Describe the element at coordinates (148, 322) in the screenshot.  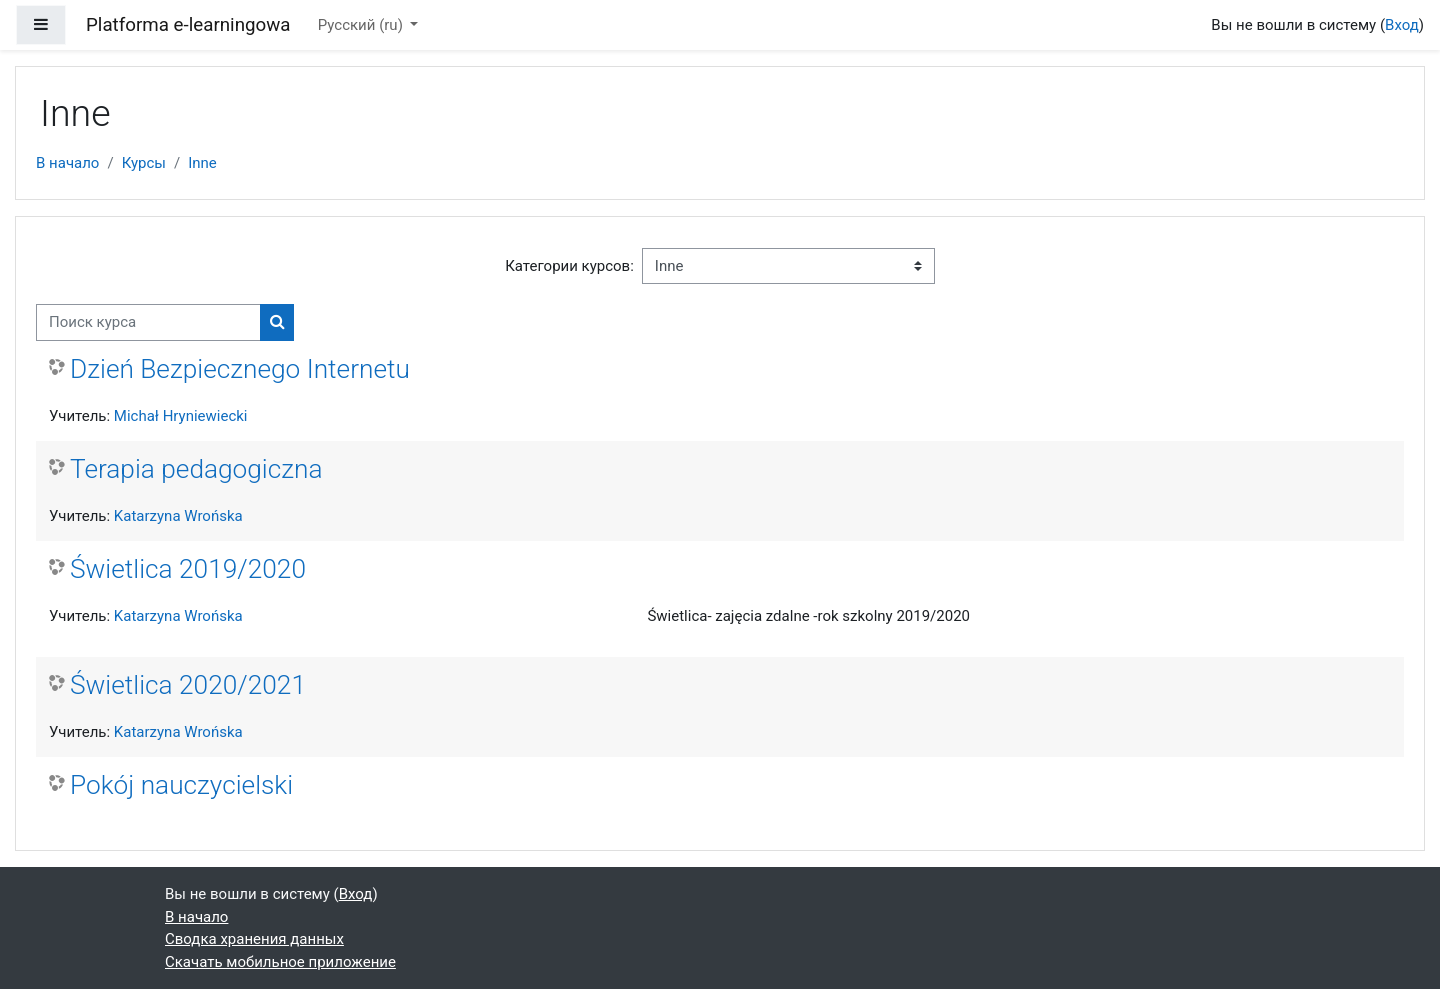
I see `[Поиск курса]` at that location.